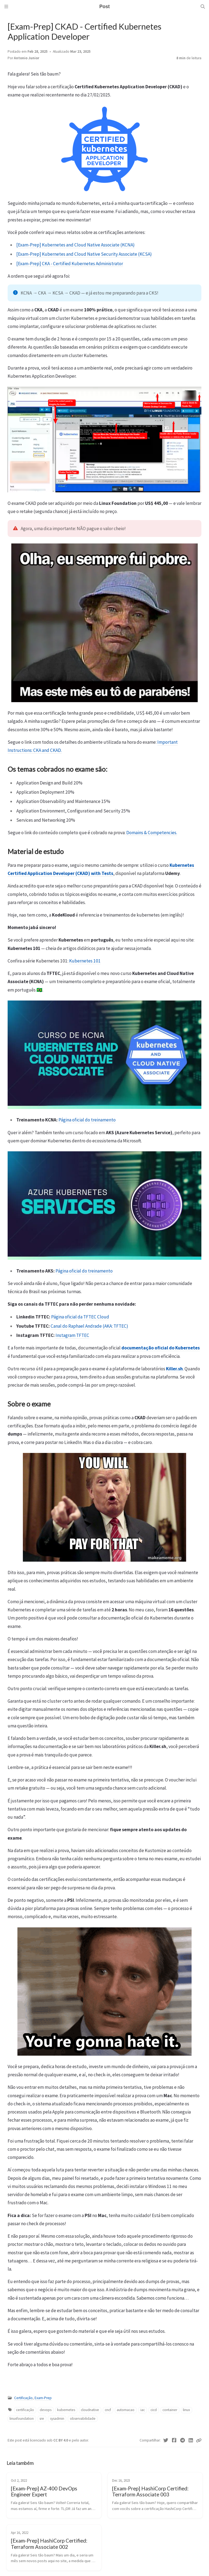 Image resolution: width=209 pixels, height=2576 pixels. What do you see at coordinates (166, 2440) in the screenshot?
I see `[Twitter]` at bounding box center [166, 2440].